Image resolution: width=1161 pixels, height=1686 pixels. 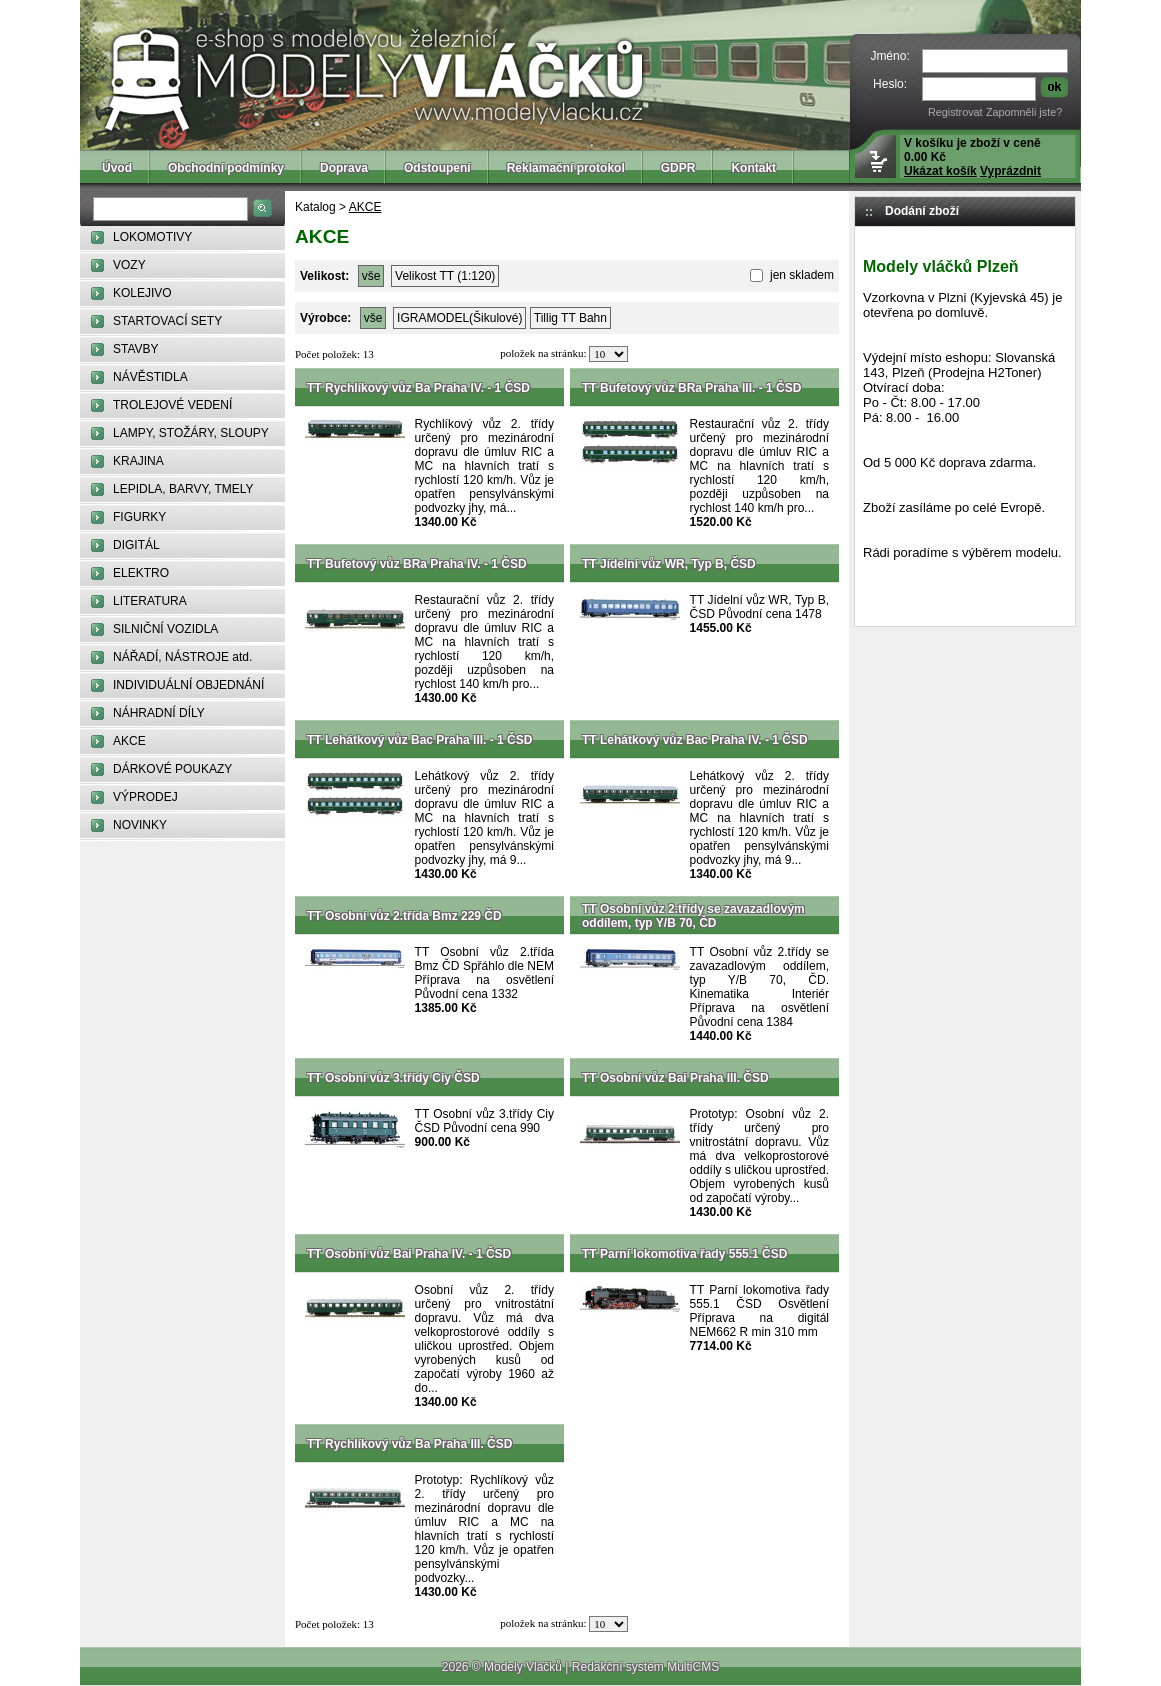 I want to click on STARTOVACÍ SETY, so click(x=167, y=321).